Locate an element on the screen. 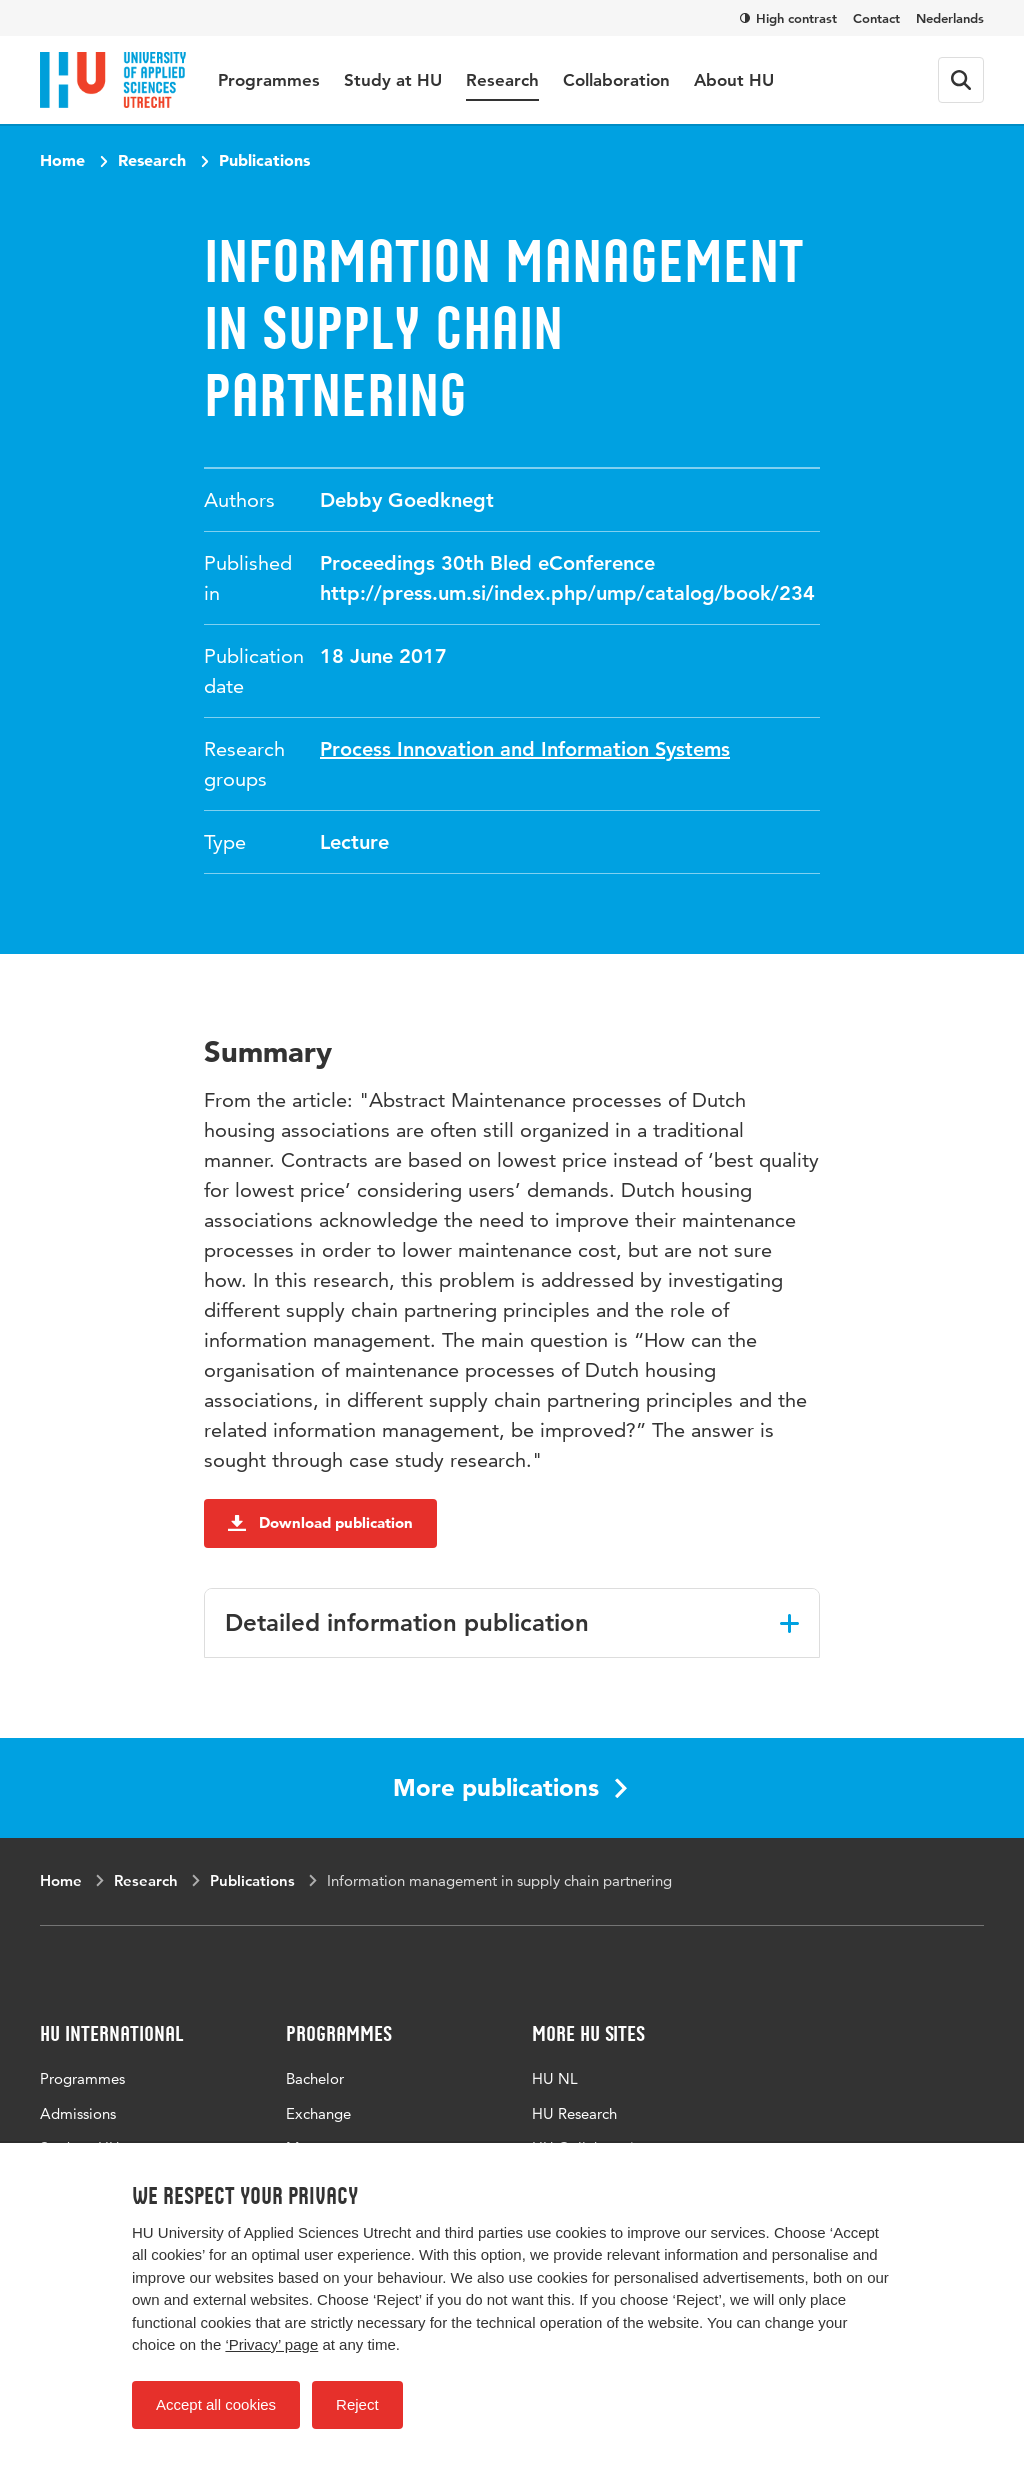 The width and height of the screenshot is (1024, 2469). More publications is located at coordinates (510, 1787).